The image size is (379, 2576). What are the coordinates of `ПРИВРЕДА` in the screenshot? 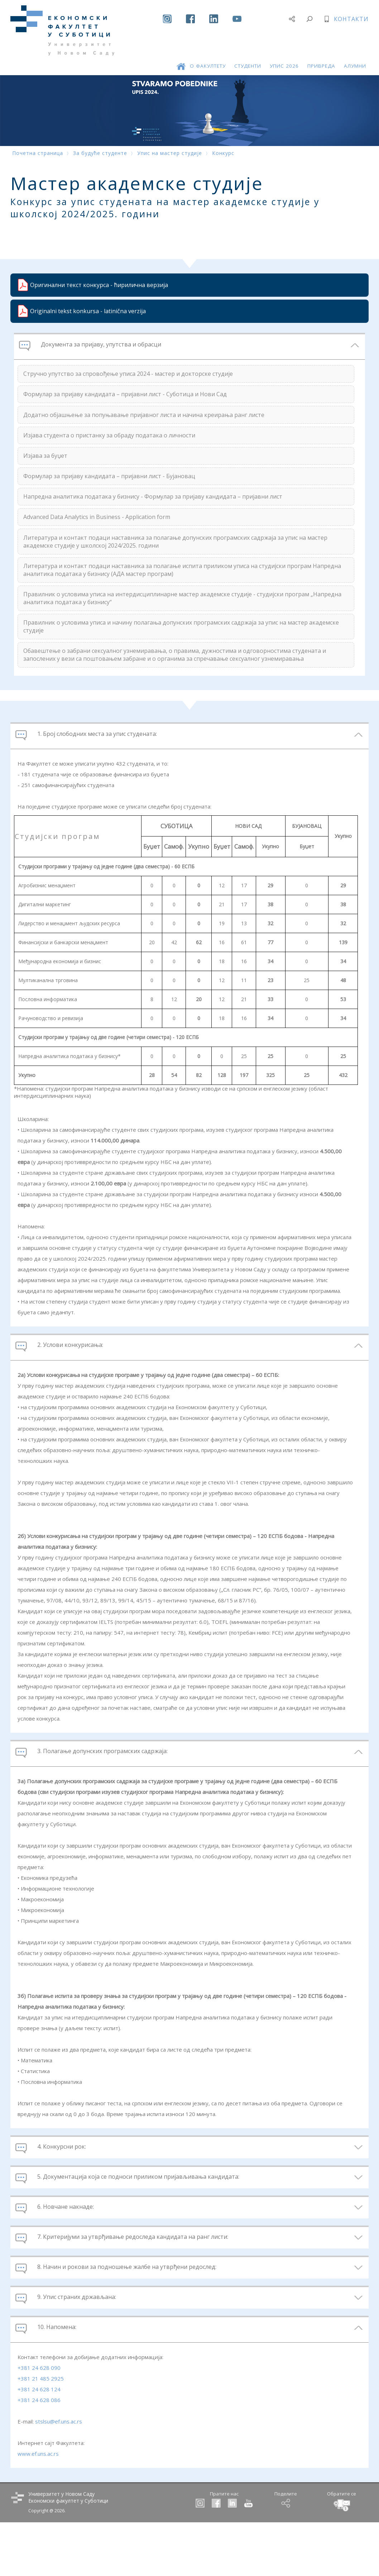 It's located at (321, 53).